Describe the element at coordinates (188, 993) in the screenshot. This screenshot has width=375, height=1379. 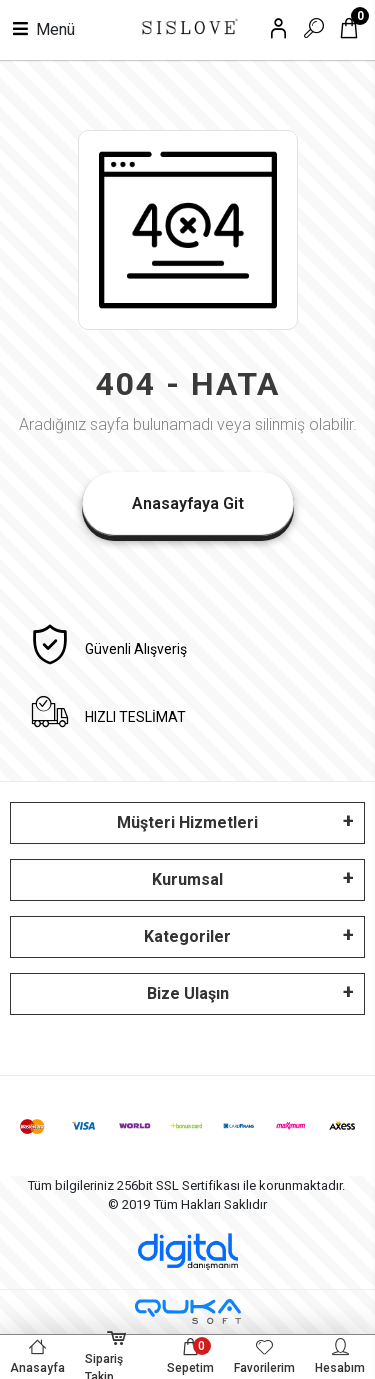
I see `Bize Ulaşın` at that location.